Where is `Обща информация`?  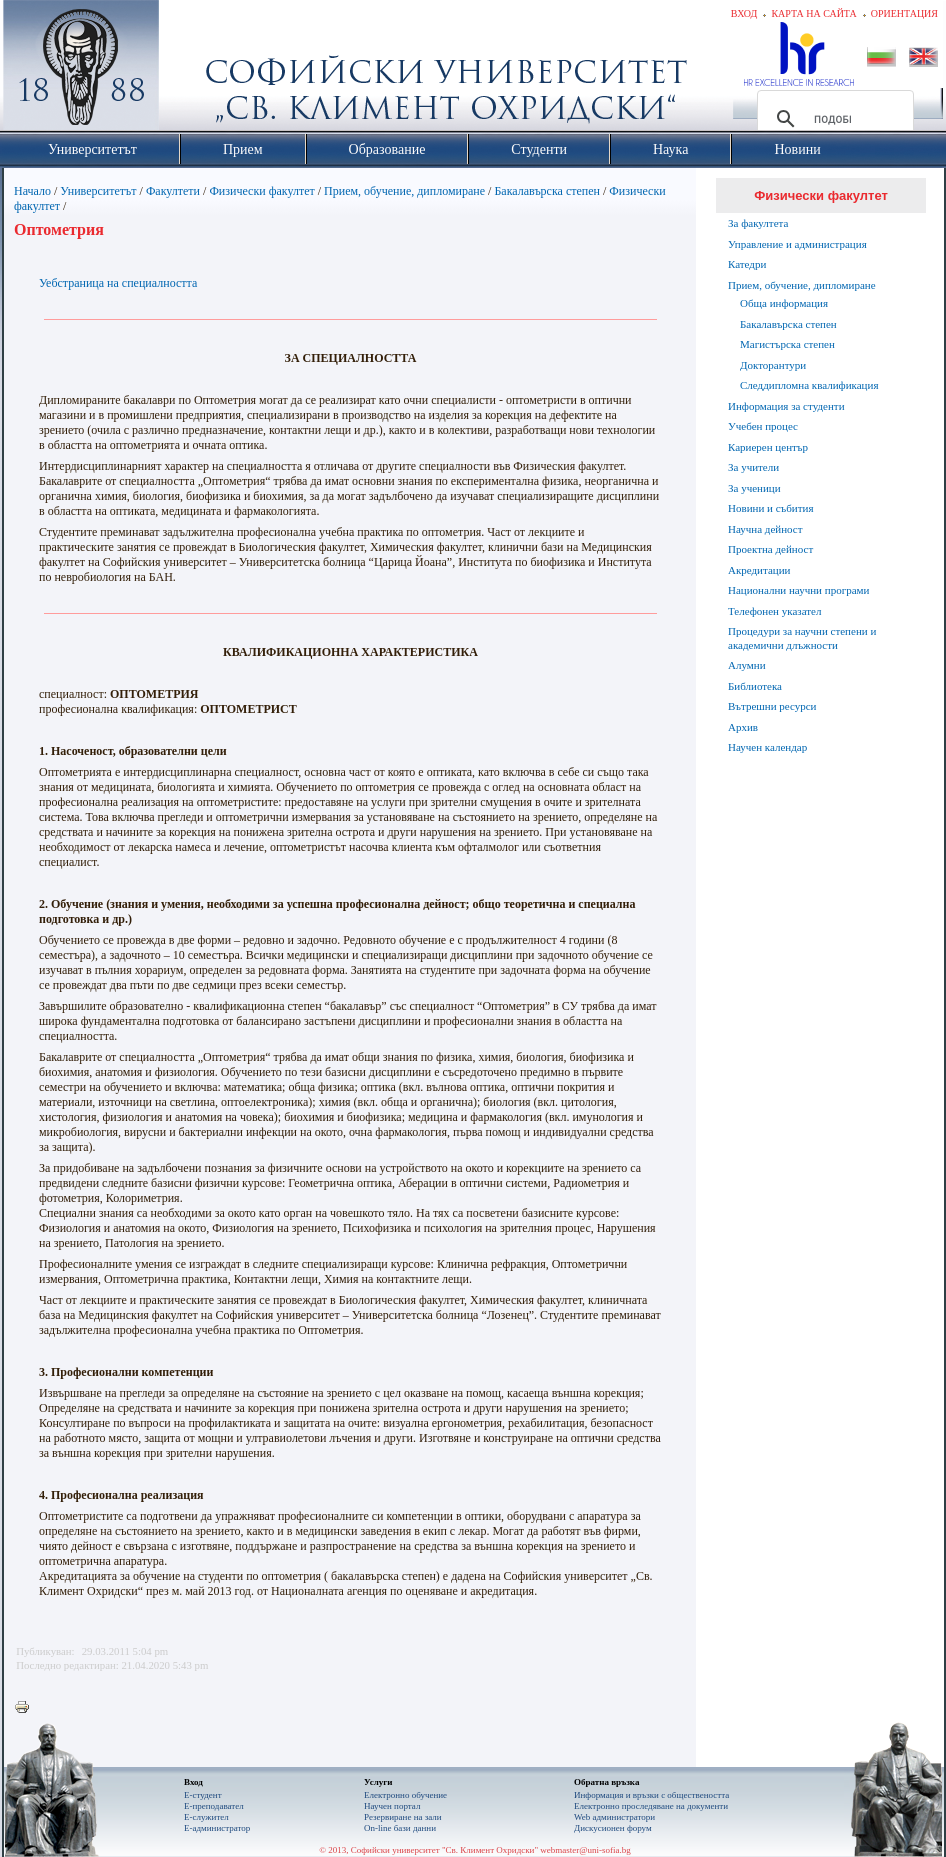 Обща информация is located at coordinates (784, 303).